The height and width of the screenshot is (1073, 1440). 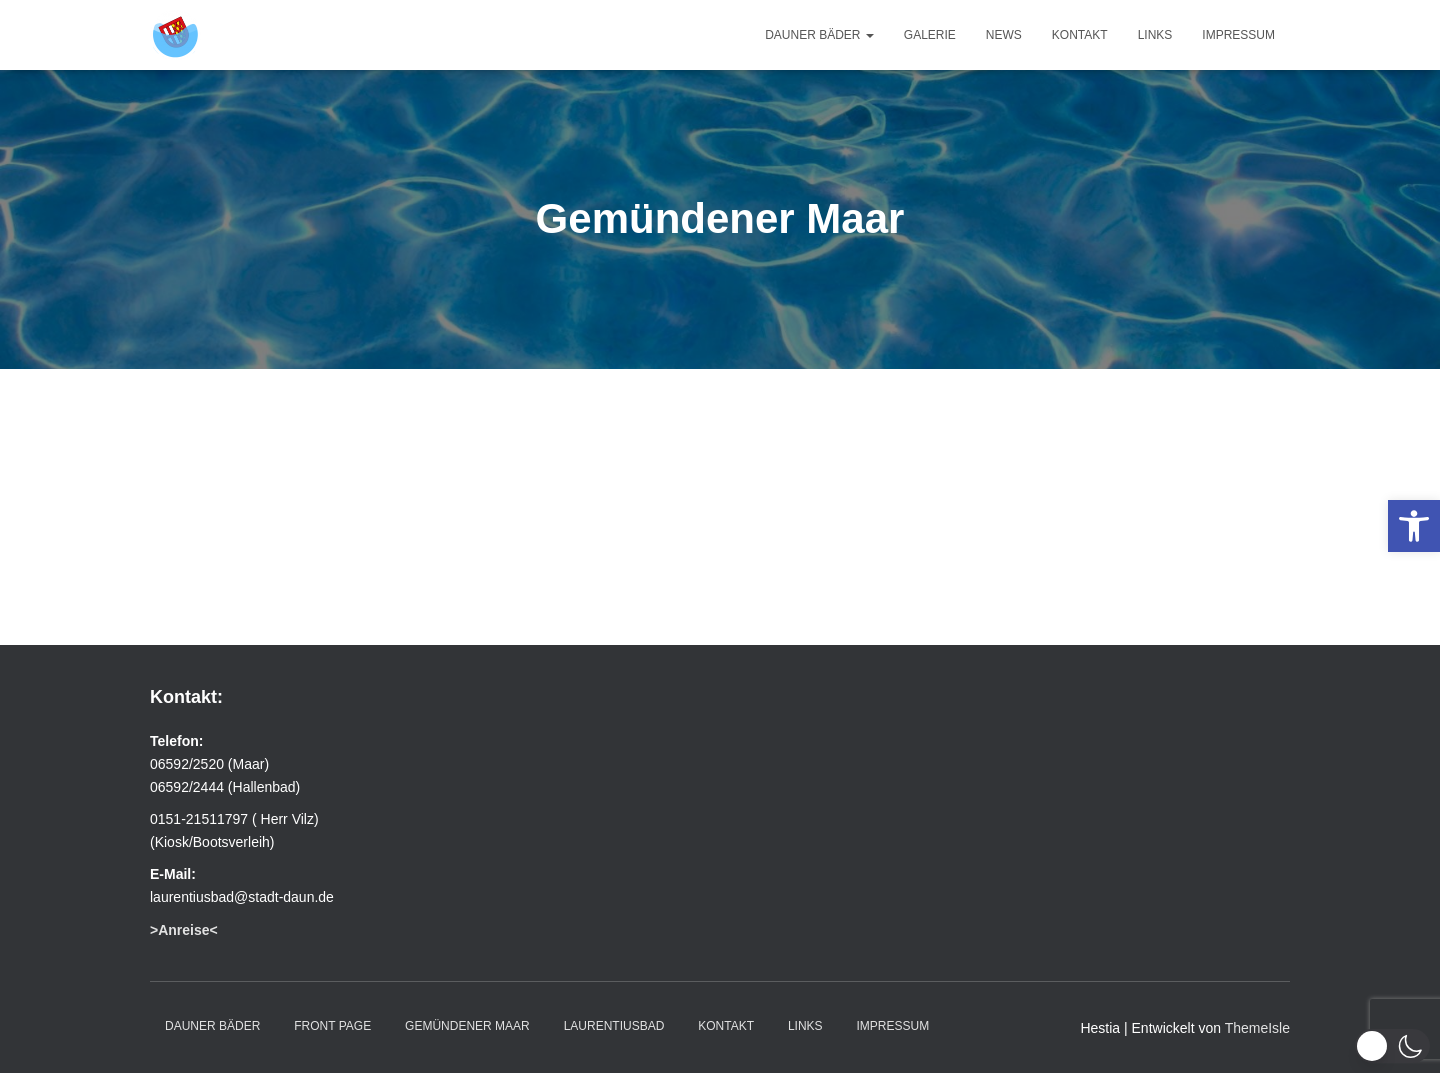 I want to click on ThemeIsle [link], so click(x=1257, y=1028).